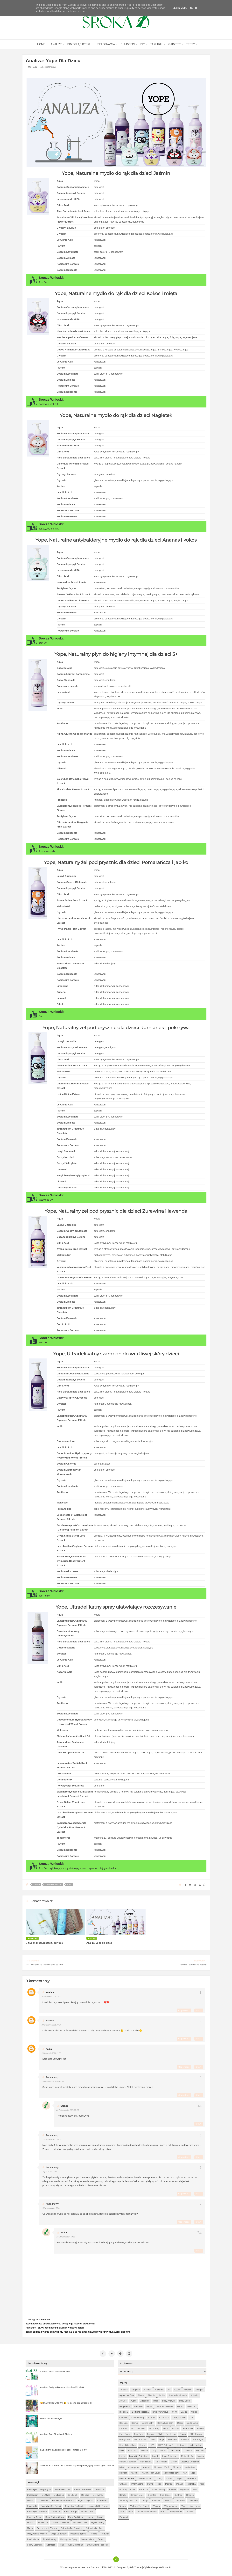 Image resolution: width=232 pixels, height=2576 pixels. Describe the element at coordinates (63, 2500) in the screenshot. I see `filtry przeciwsłoneczne` at that location.